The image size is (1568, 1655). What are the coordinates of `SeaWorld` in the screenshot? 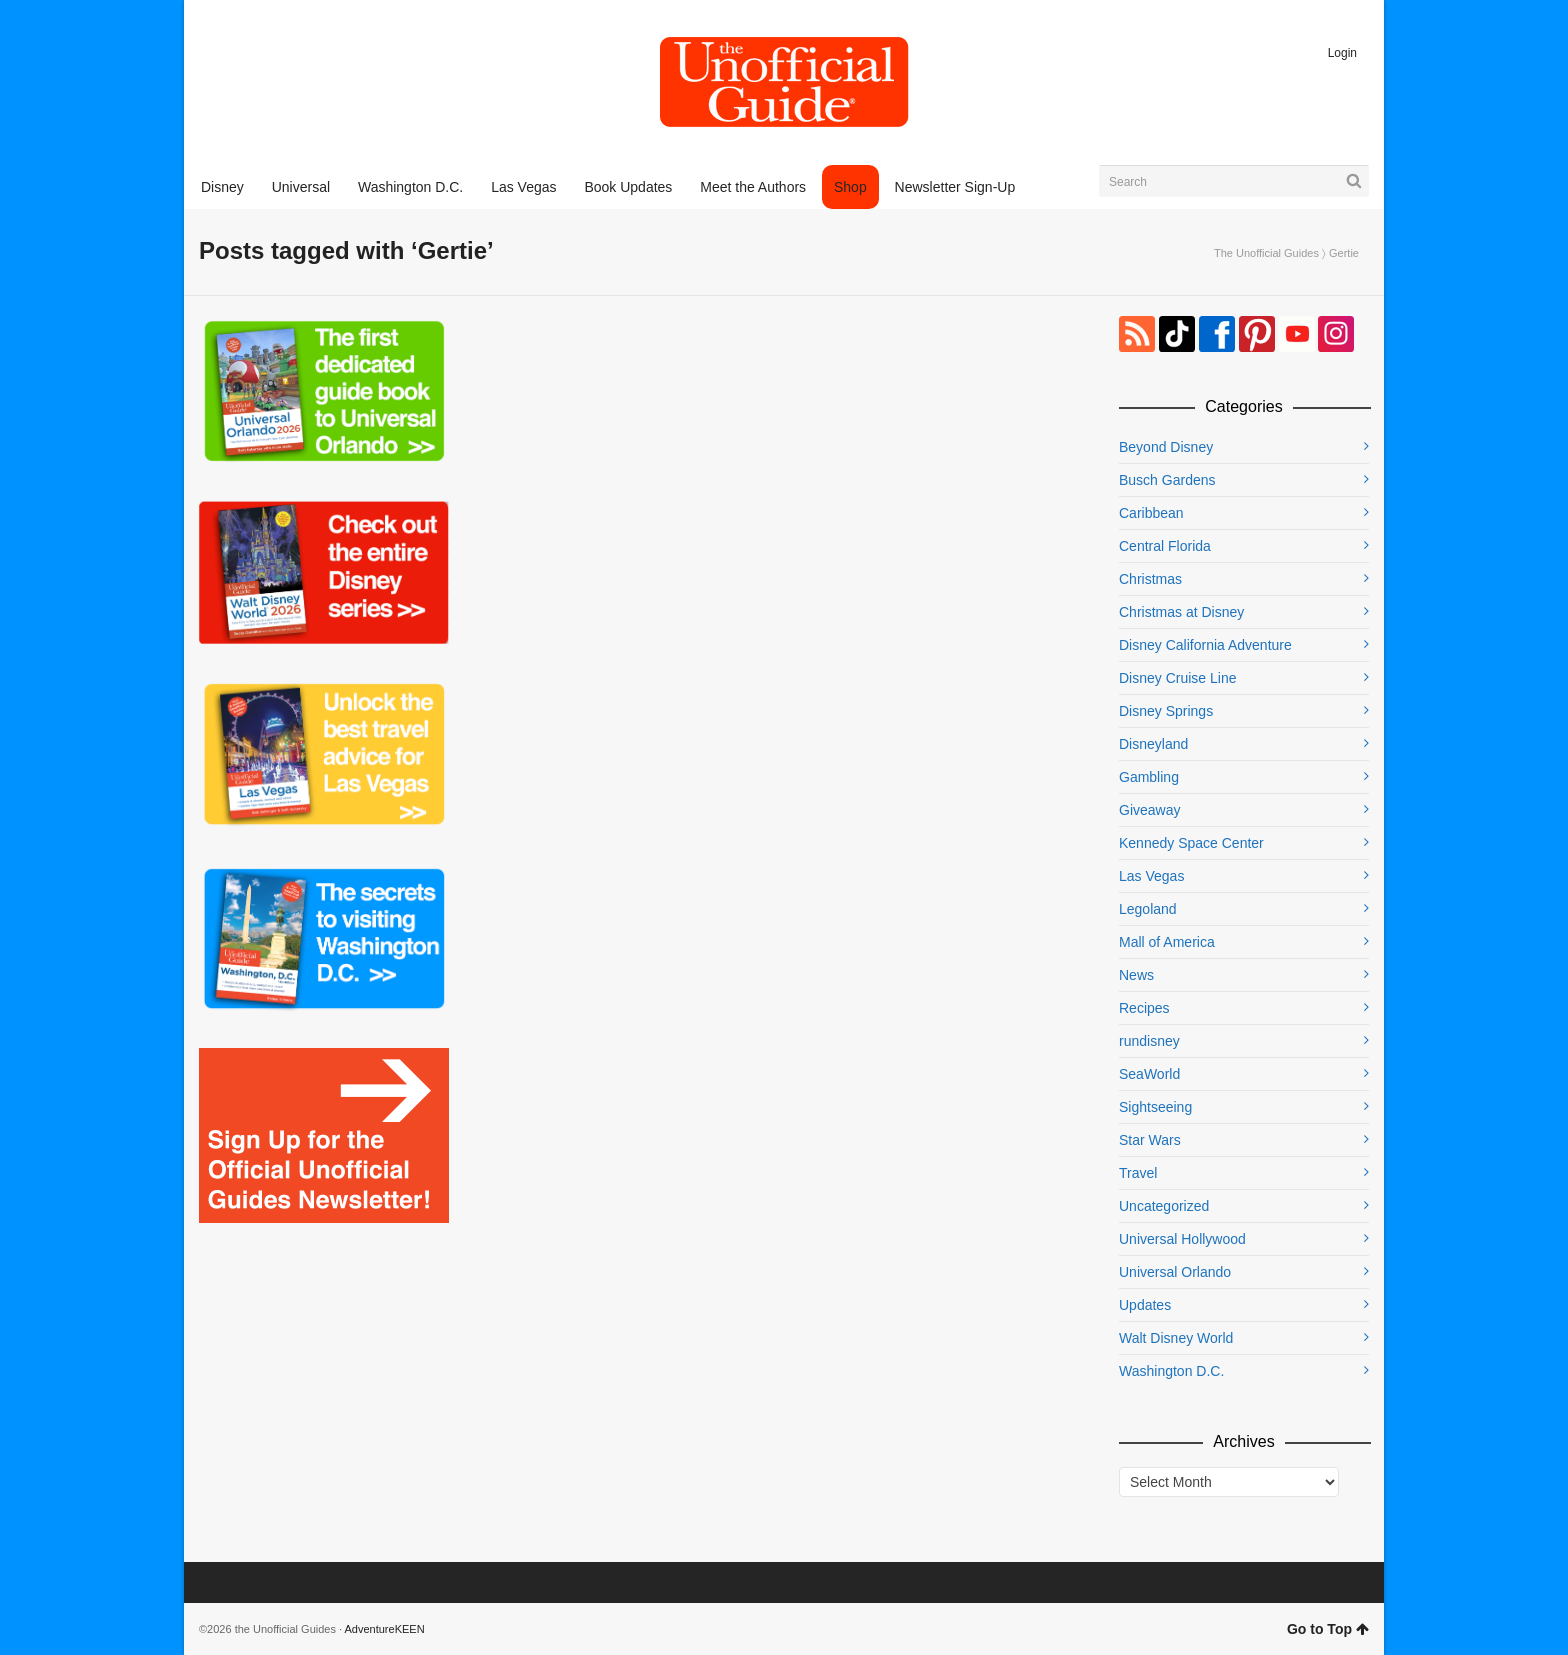 It's located at (1149, 1074).